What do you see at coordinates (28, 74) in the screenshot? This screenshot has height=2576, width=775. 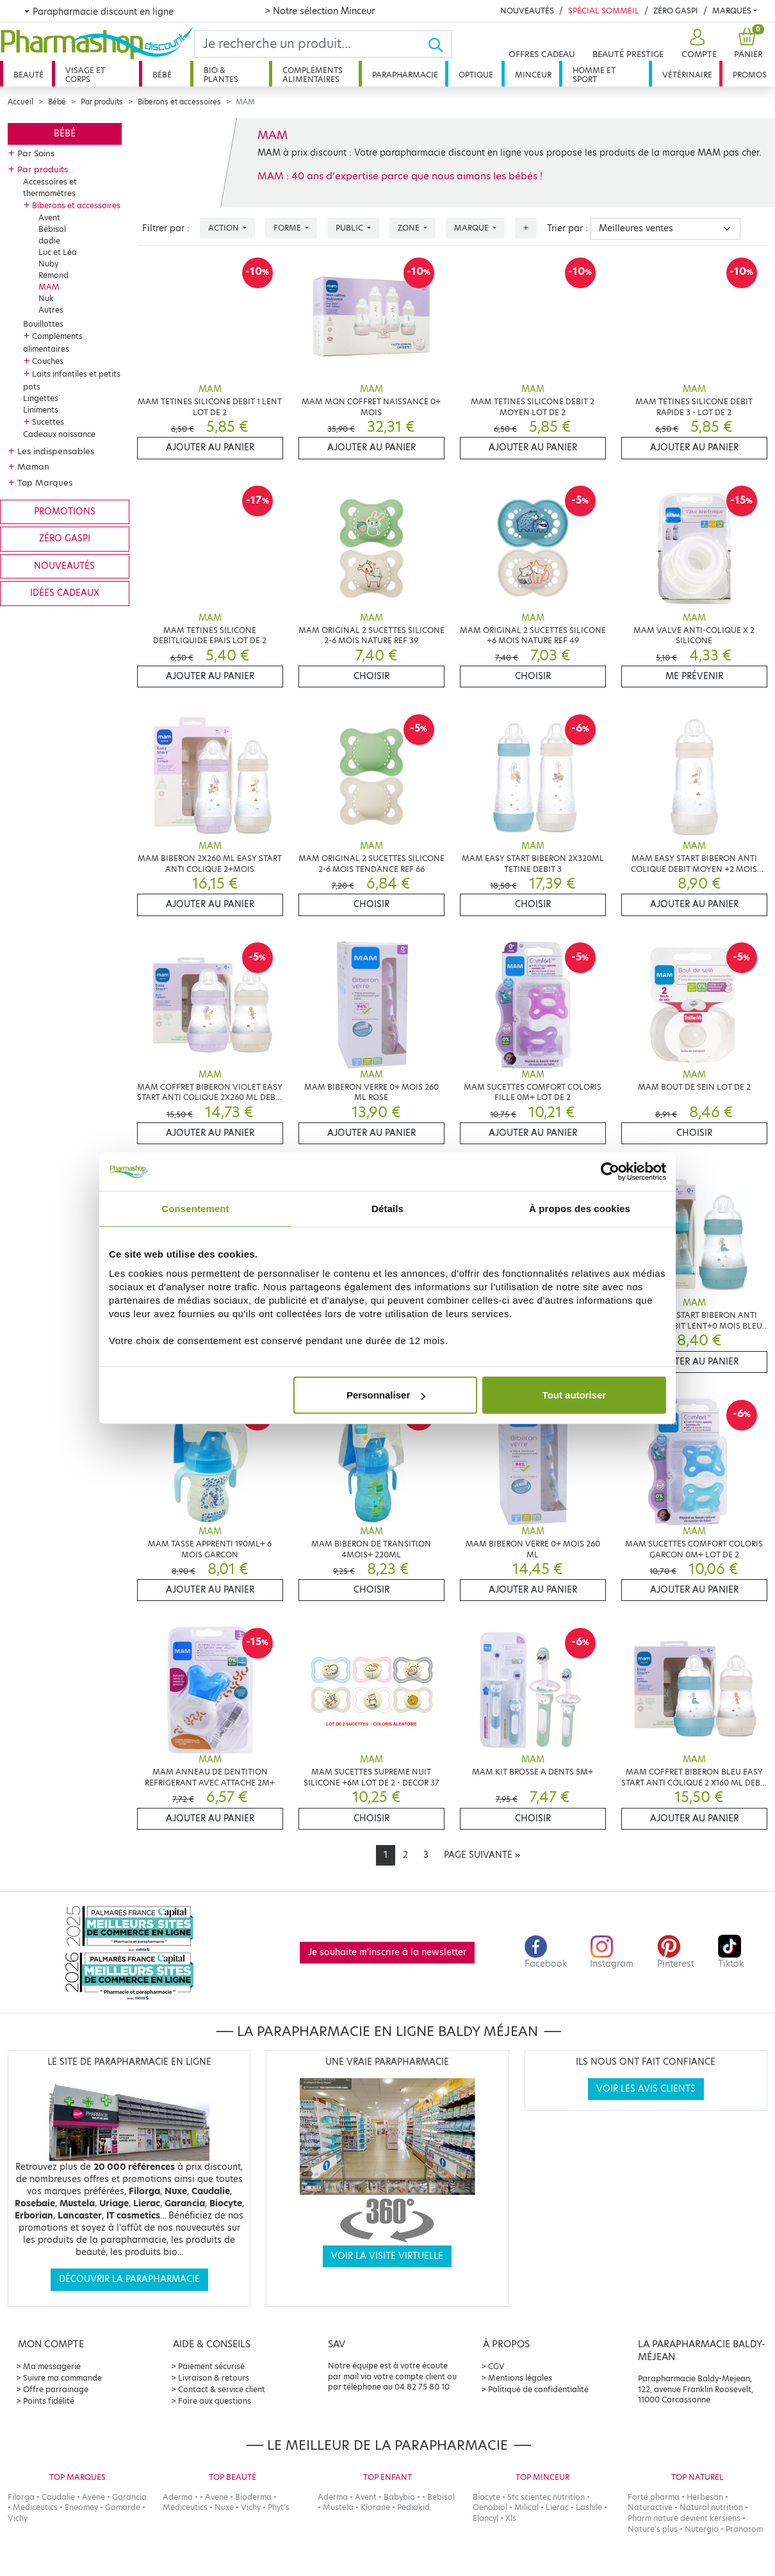 I see `Beauté` at bounding box center [28, 74].